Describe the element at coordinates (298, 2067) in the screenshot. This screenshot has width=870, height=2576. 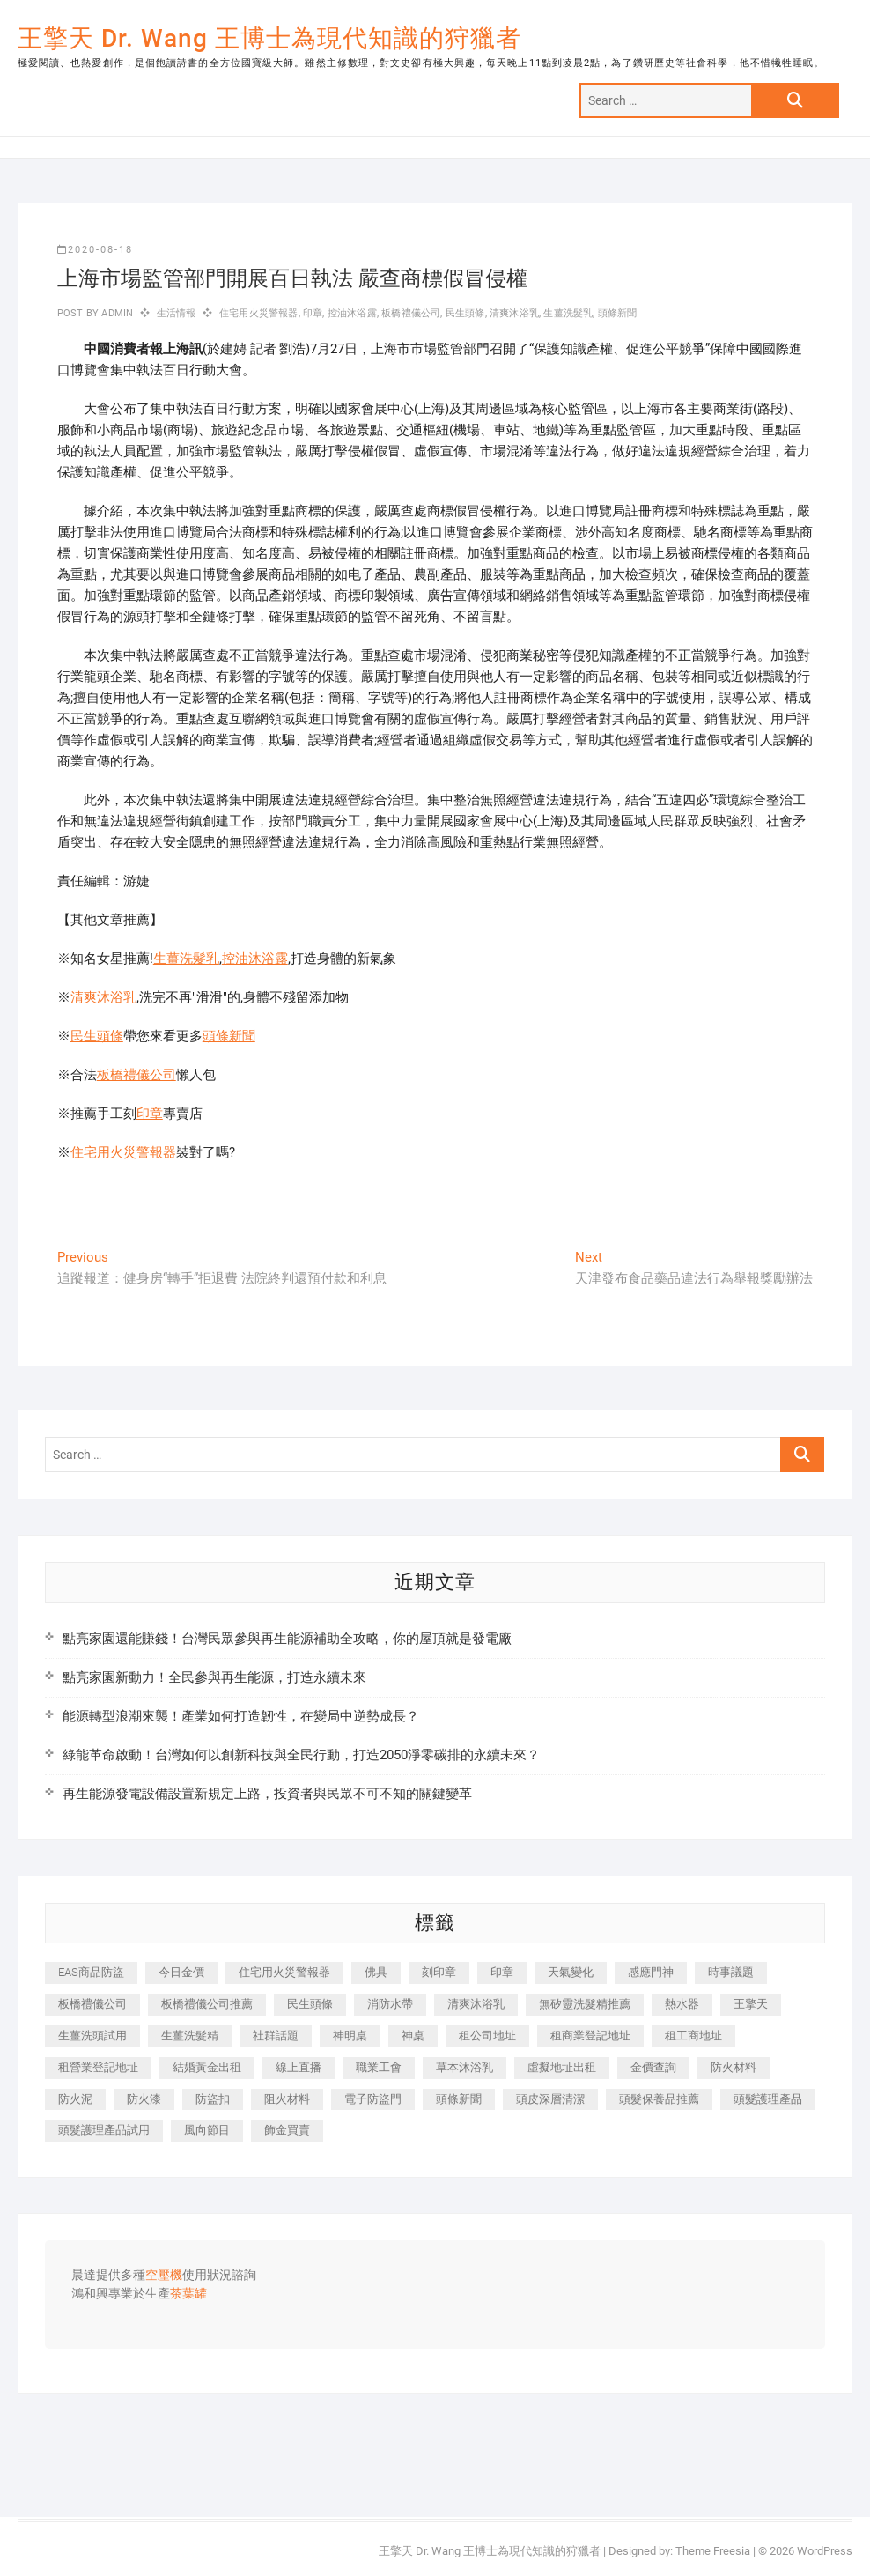
I see `線上直播 [線上直播 (392 個項目)]` at that location.